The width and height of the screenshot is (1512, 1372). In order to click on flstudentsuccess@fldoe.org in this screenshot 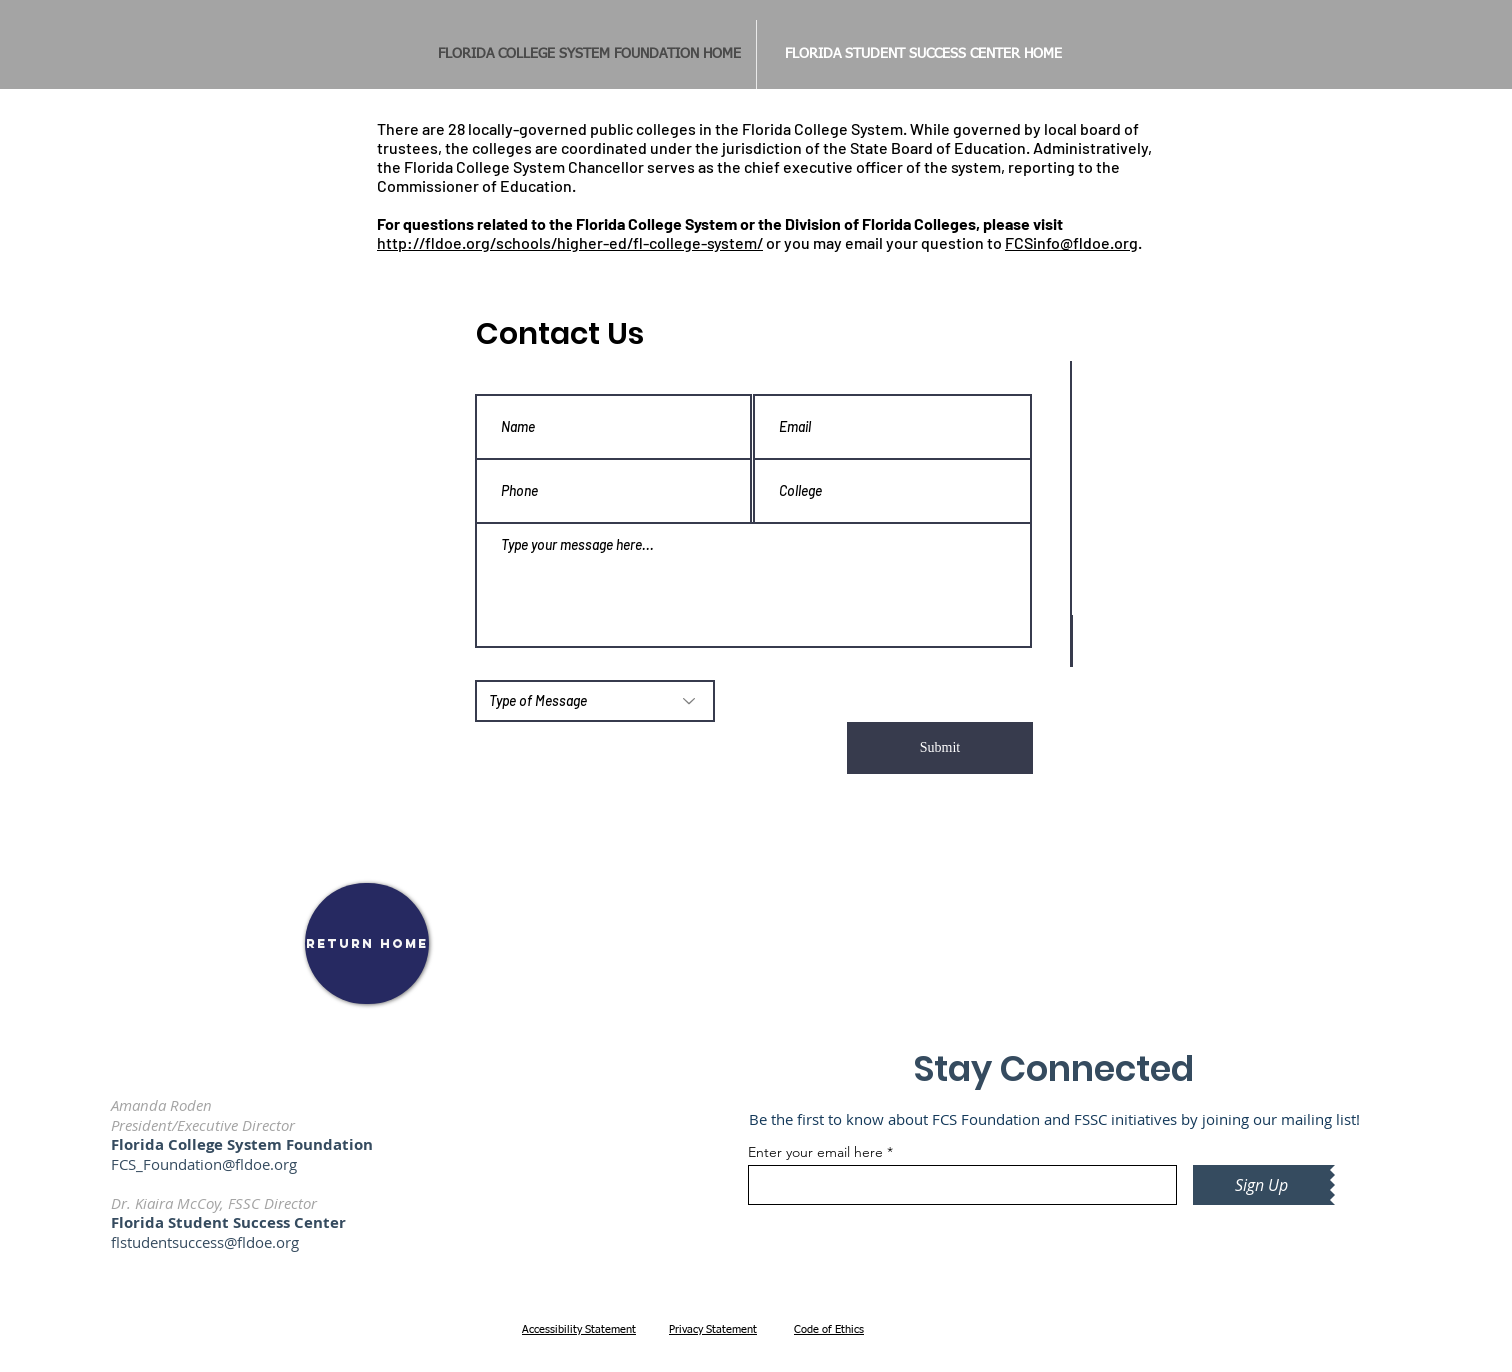, I will do `click(205, 1242)`.